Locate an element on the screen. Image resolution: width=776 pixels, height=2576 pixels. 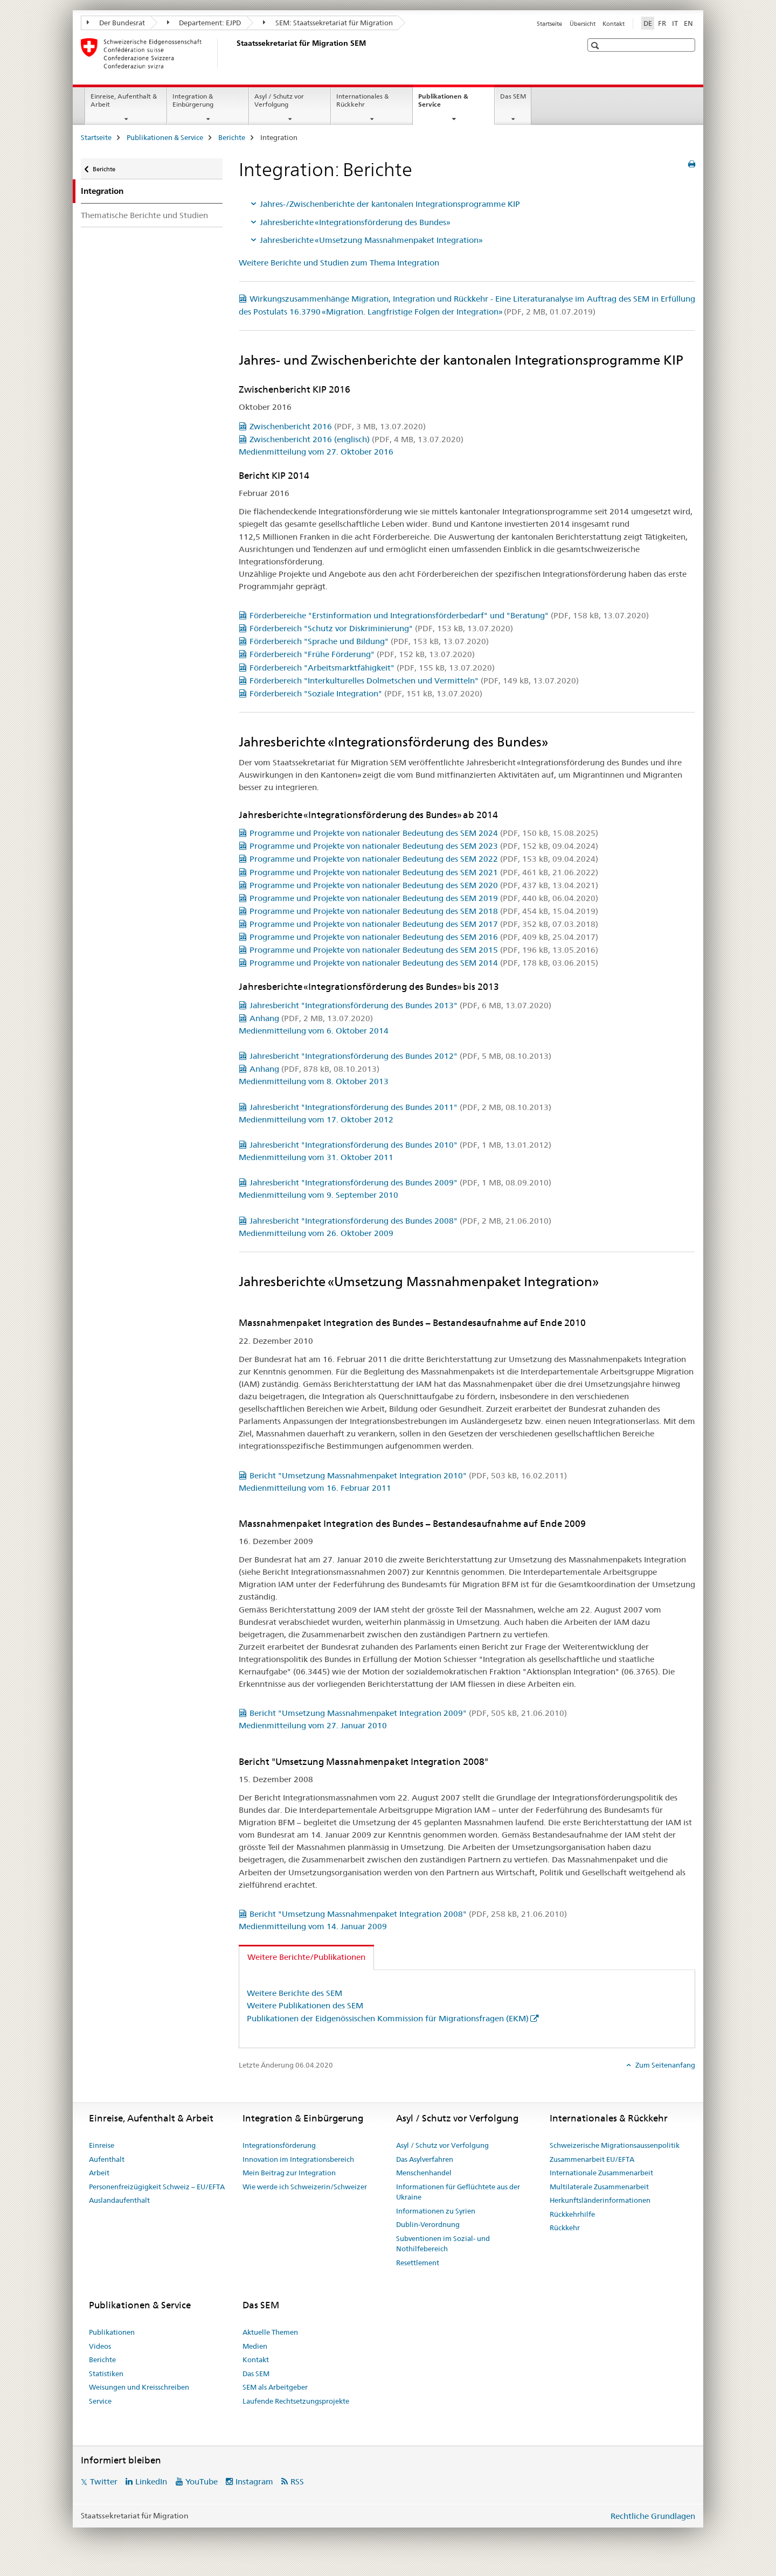
Bericht "Umsetzung Massnahmenpaket Integration 2008" is located at coordinates (408, 1914).